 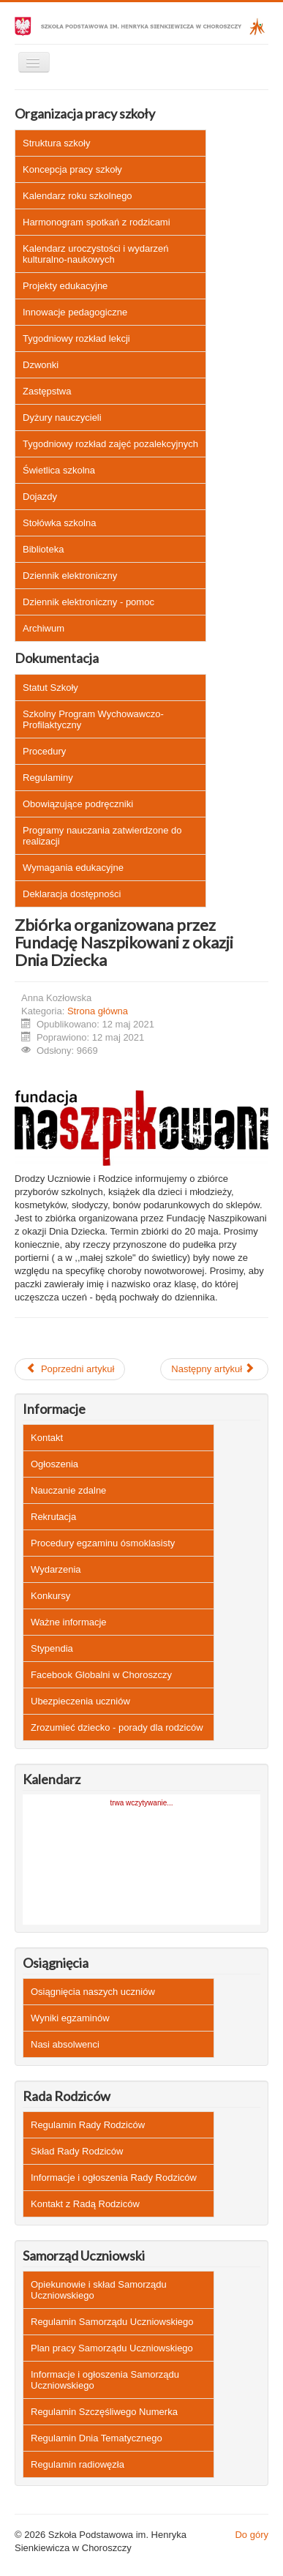 What do you see at coordinates (99, 2290) in the screenshot?
I see `Opiekunowie i skład Samorządu Uczniowskiego` at bounding box center [99, 2290].